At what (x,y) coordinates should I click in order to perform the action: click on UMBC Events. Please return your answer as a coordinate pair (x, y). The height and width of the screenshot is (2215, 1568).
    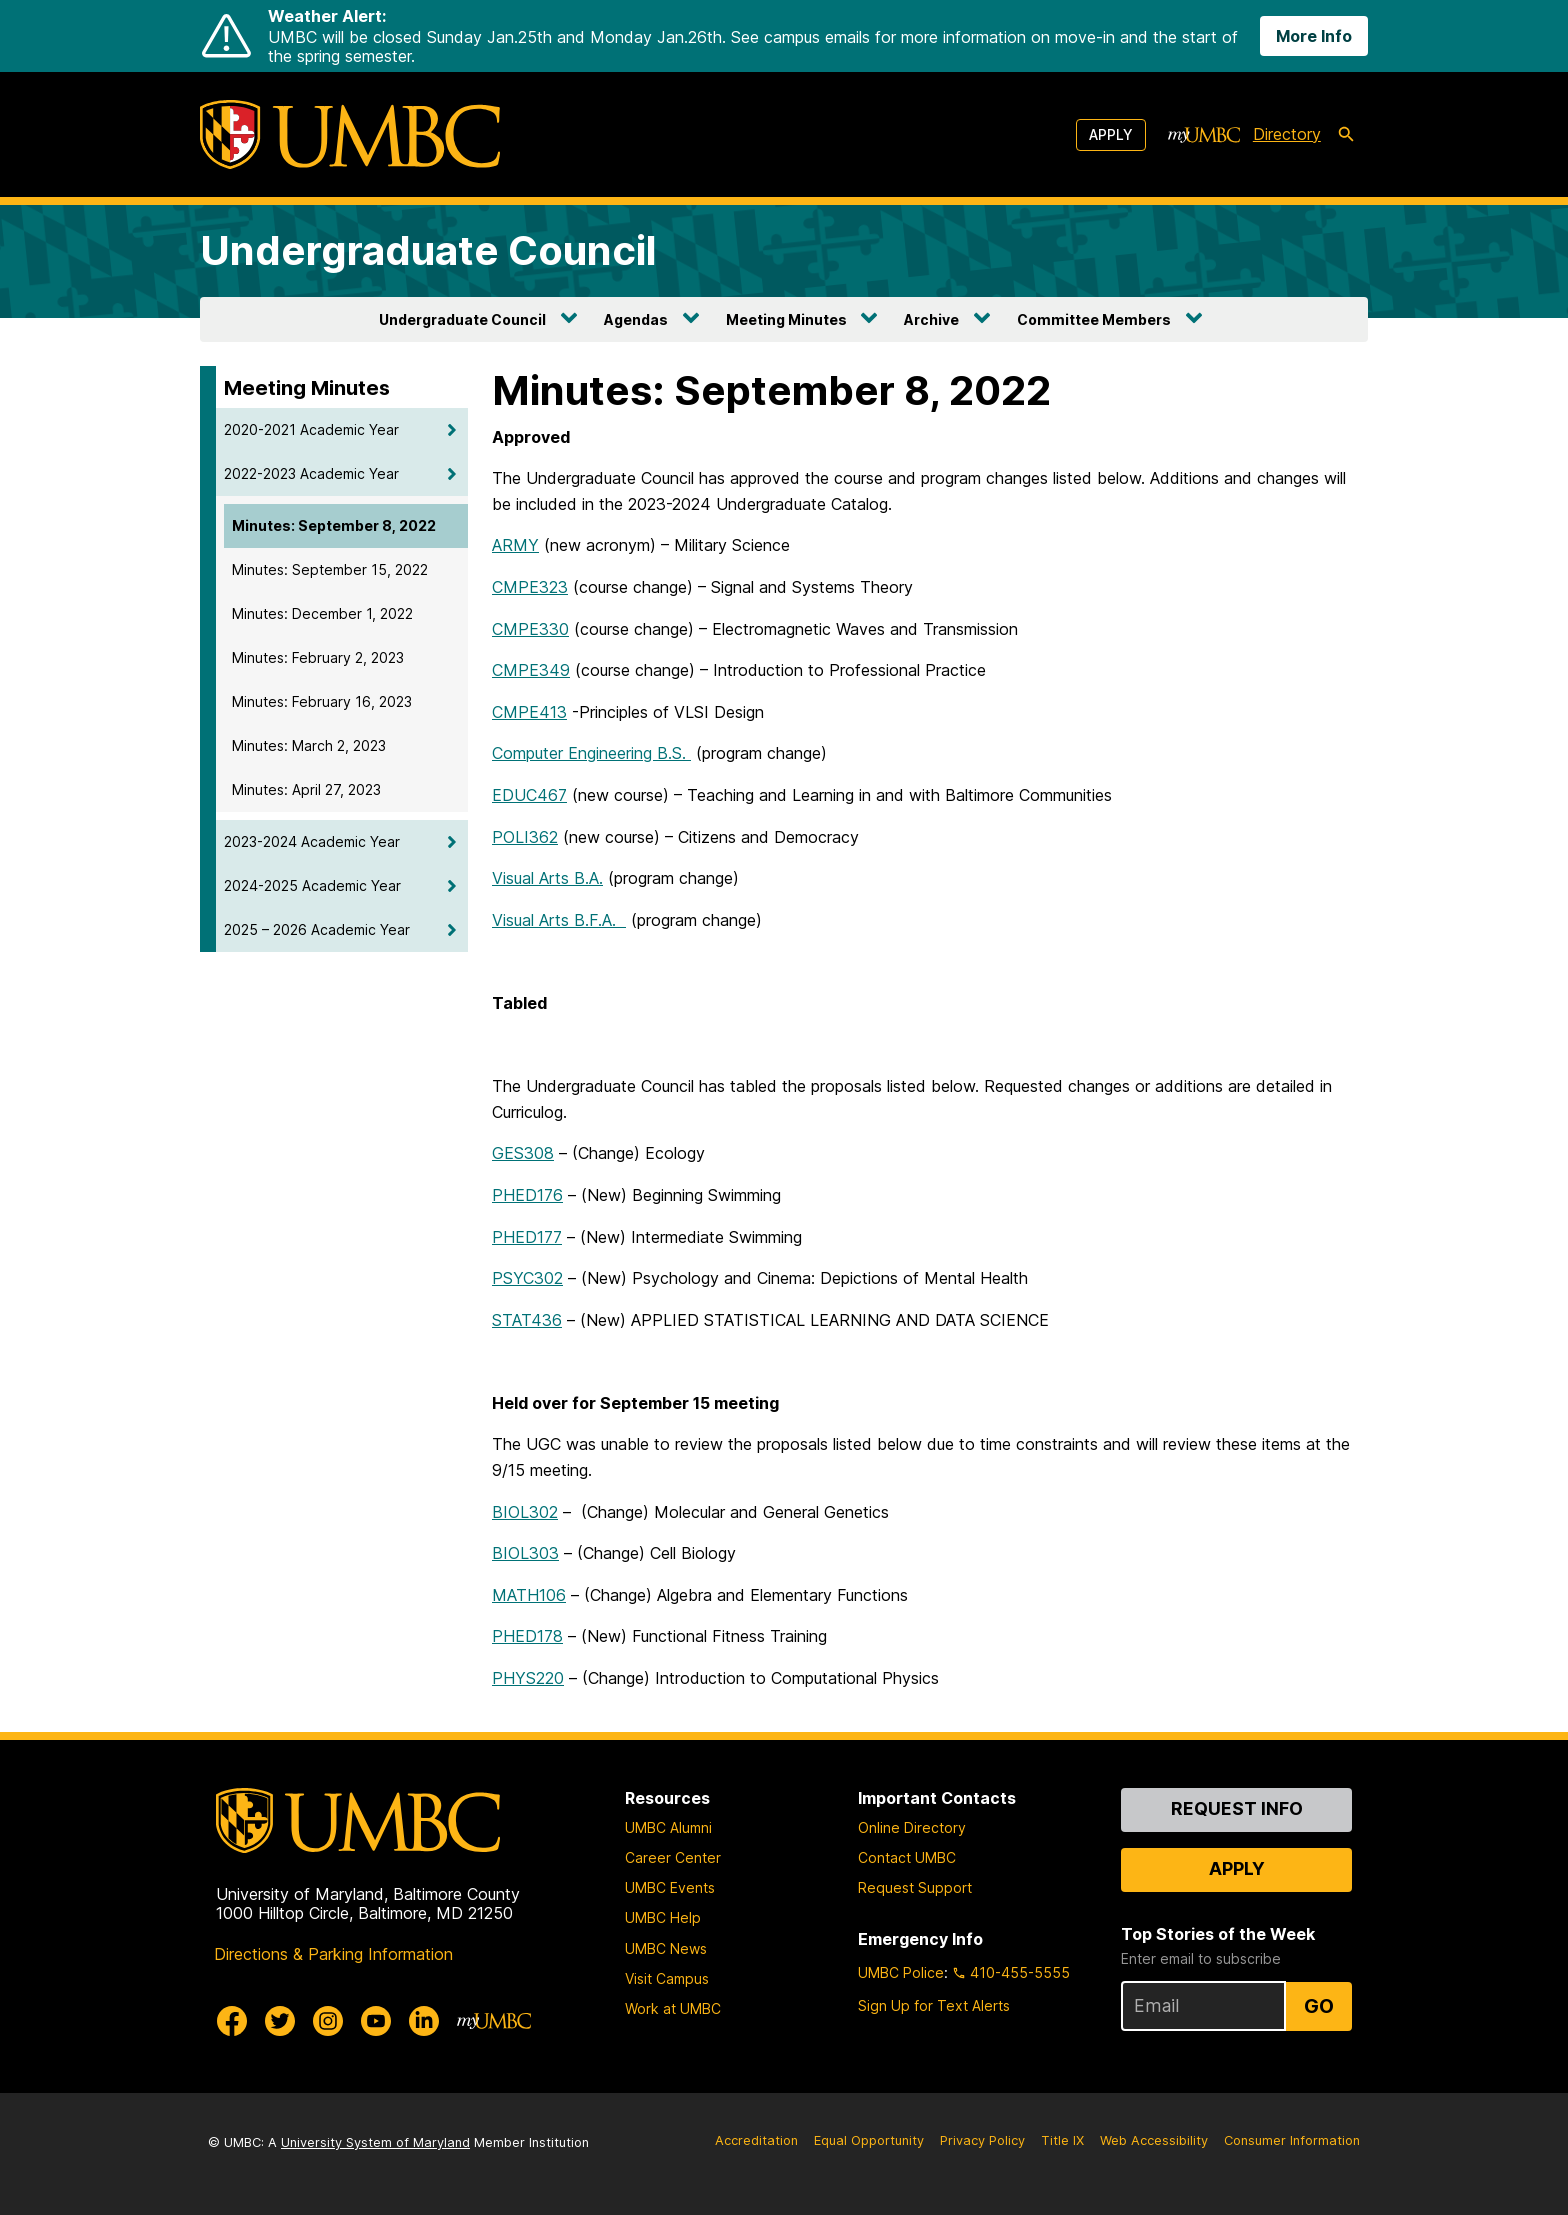
    Looking at the image, I should click on (670, 1887).